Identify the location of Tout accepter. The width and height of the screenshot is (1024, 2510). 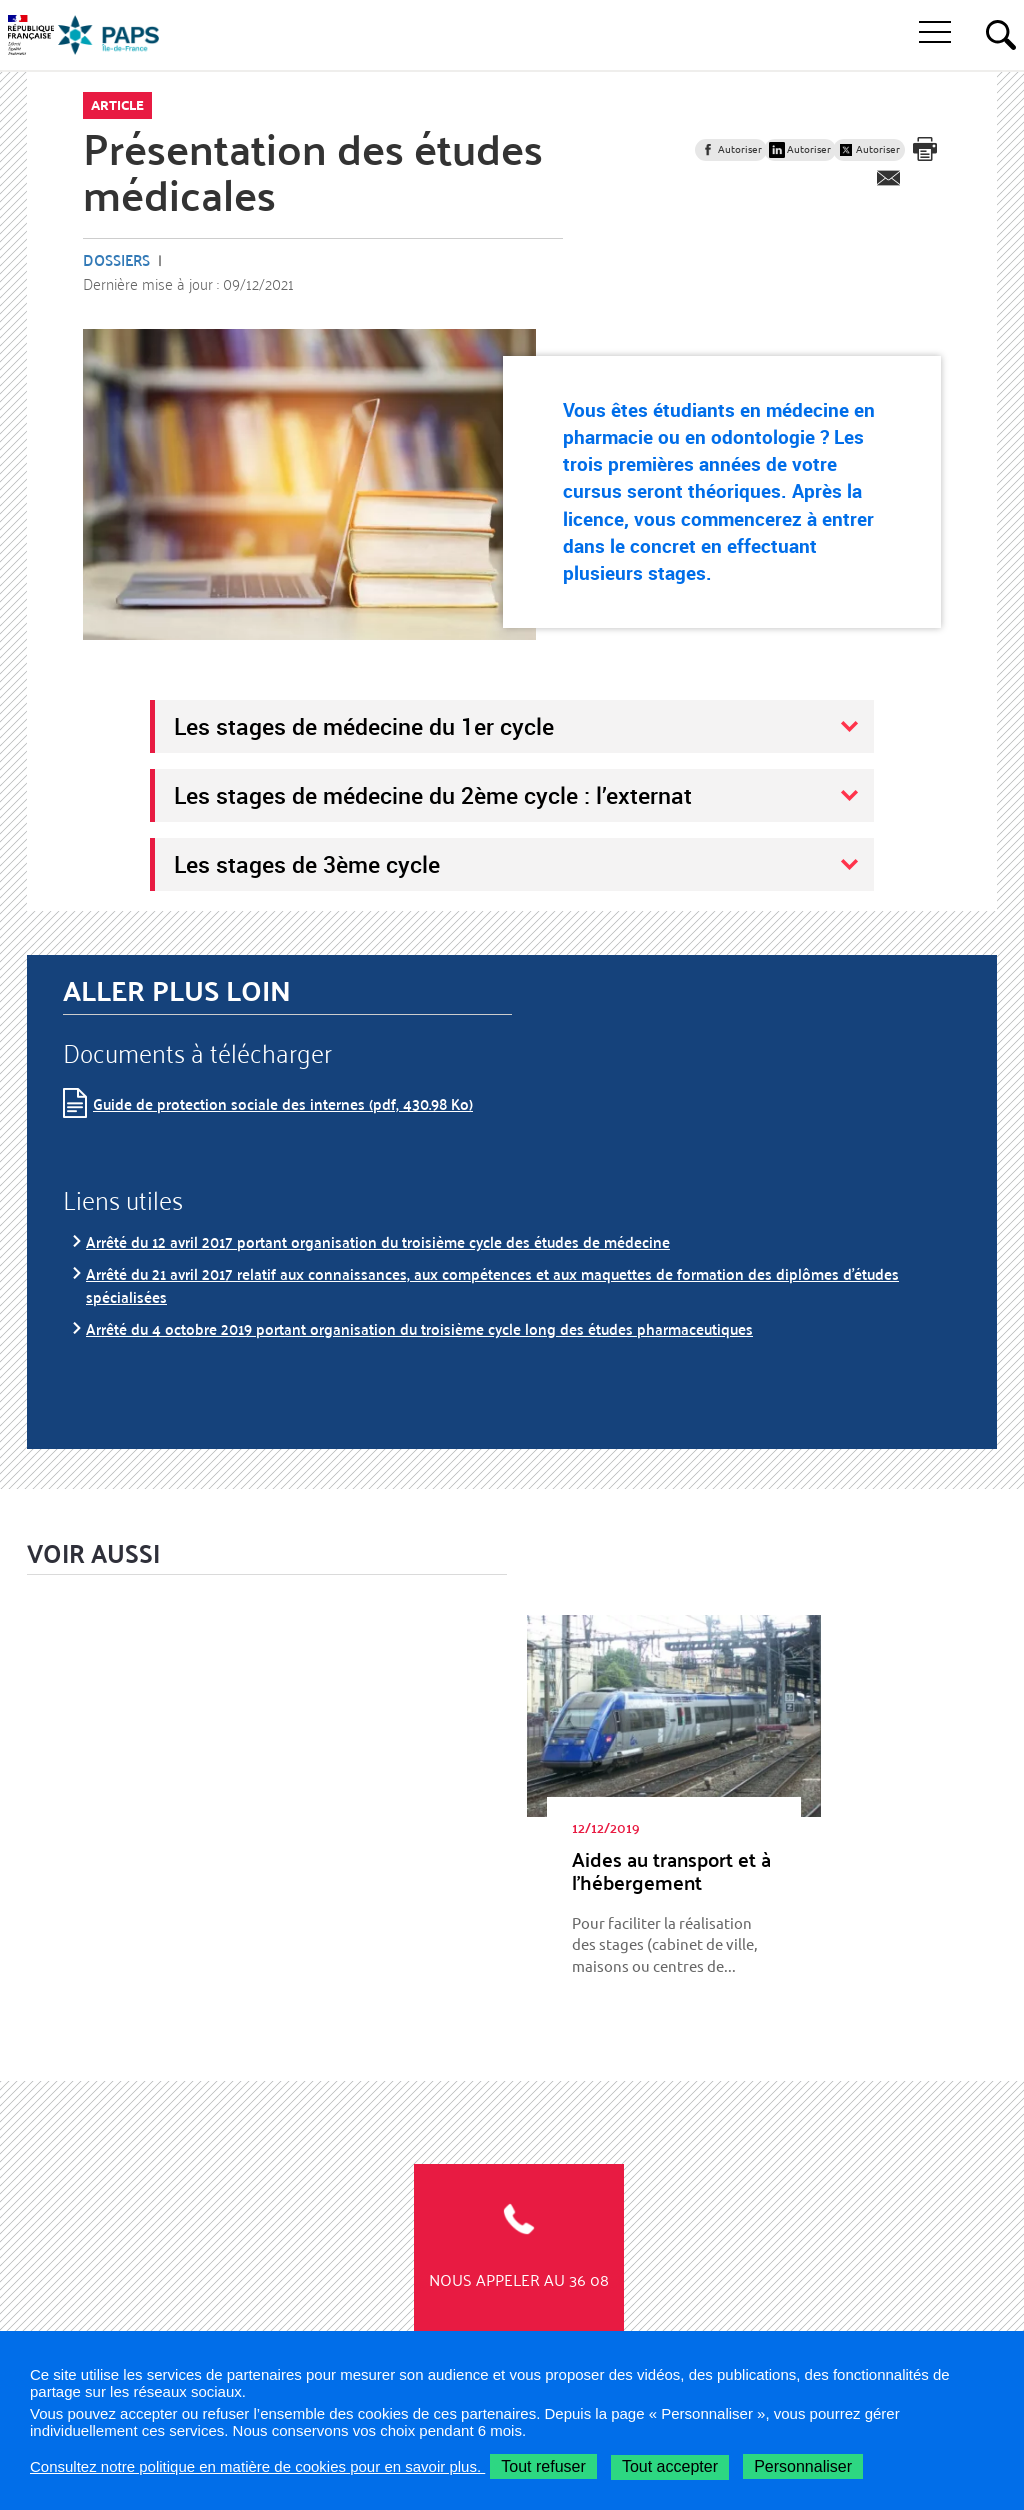
(670, 2466).